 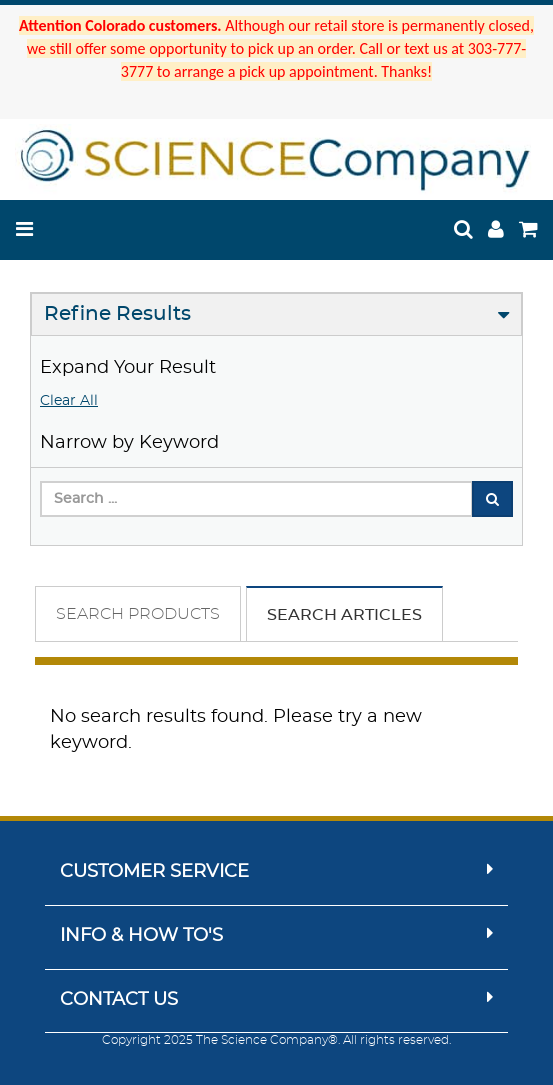 I want to click on Refine Results [button], so click(x=117, y=314).